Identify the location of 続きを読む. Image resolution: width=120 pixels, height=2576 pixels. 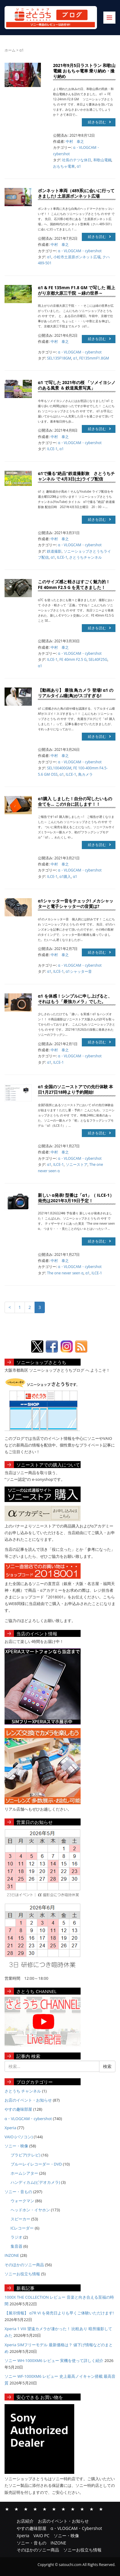
(99, 122).